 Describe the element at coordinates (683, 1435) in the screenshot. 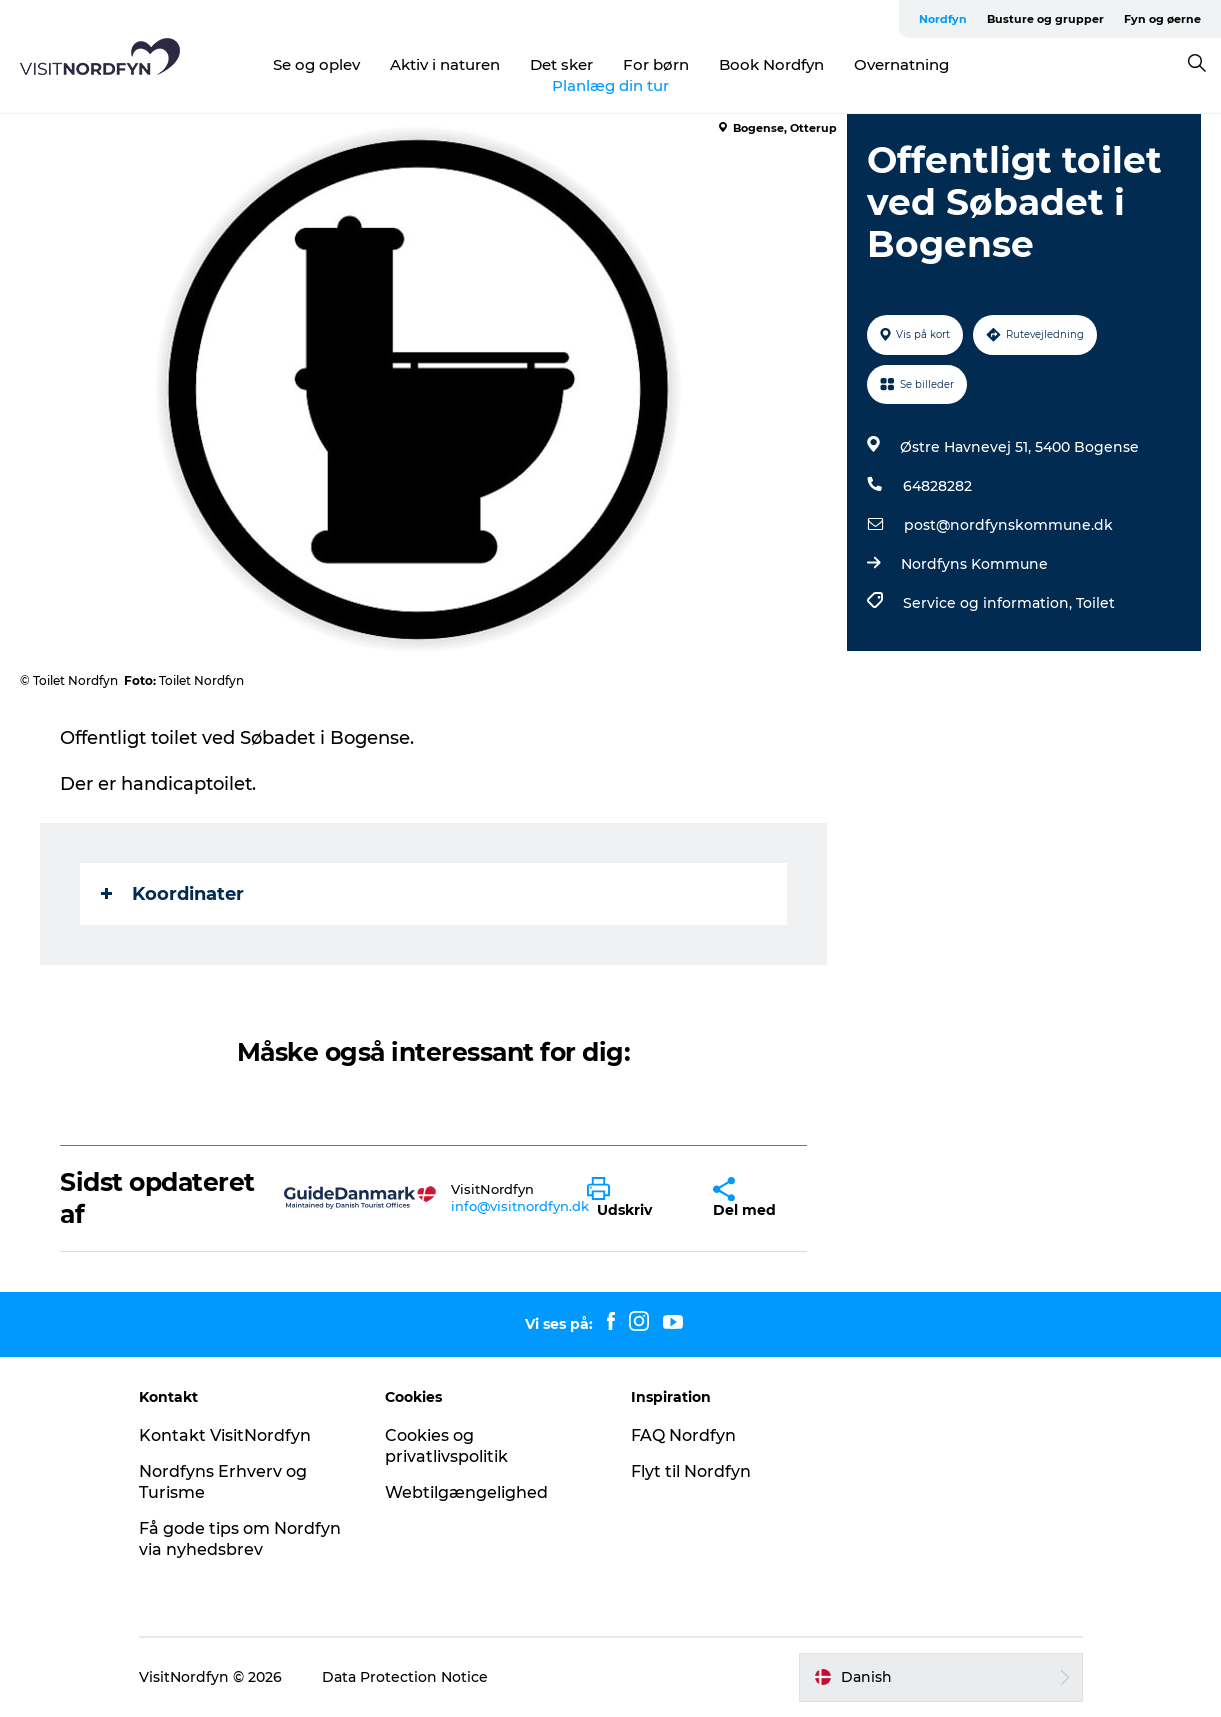

I see `FAQ Nordfyn` at that location.